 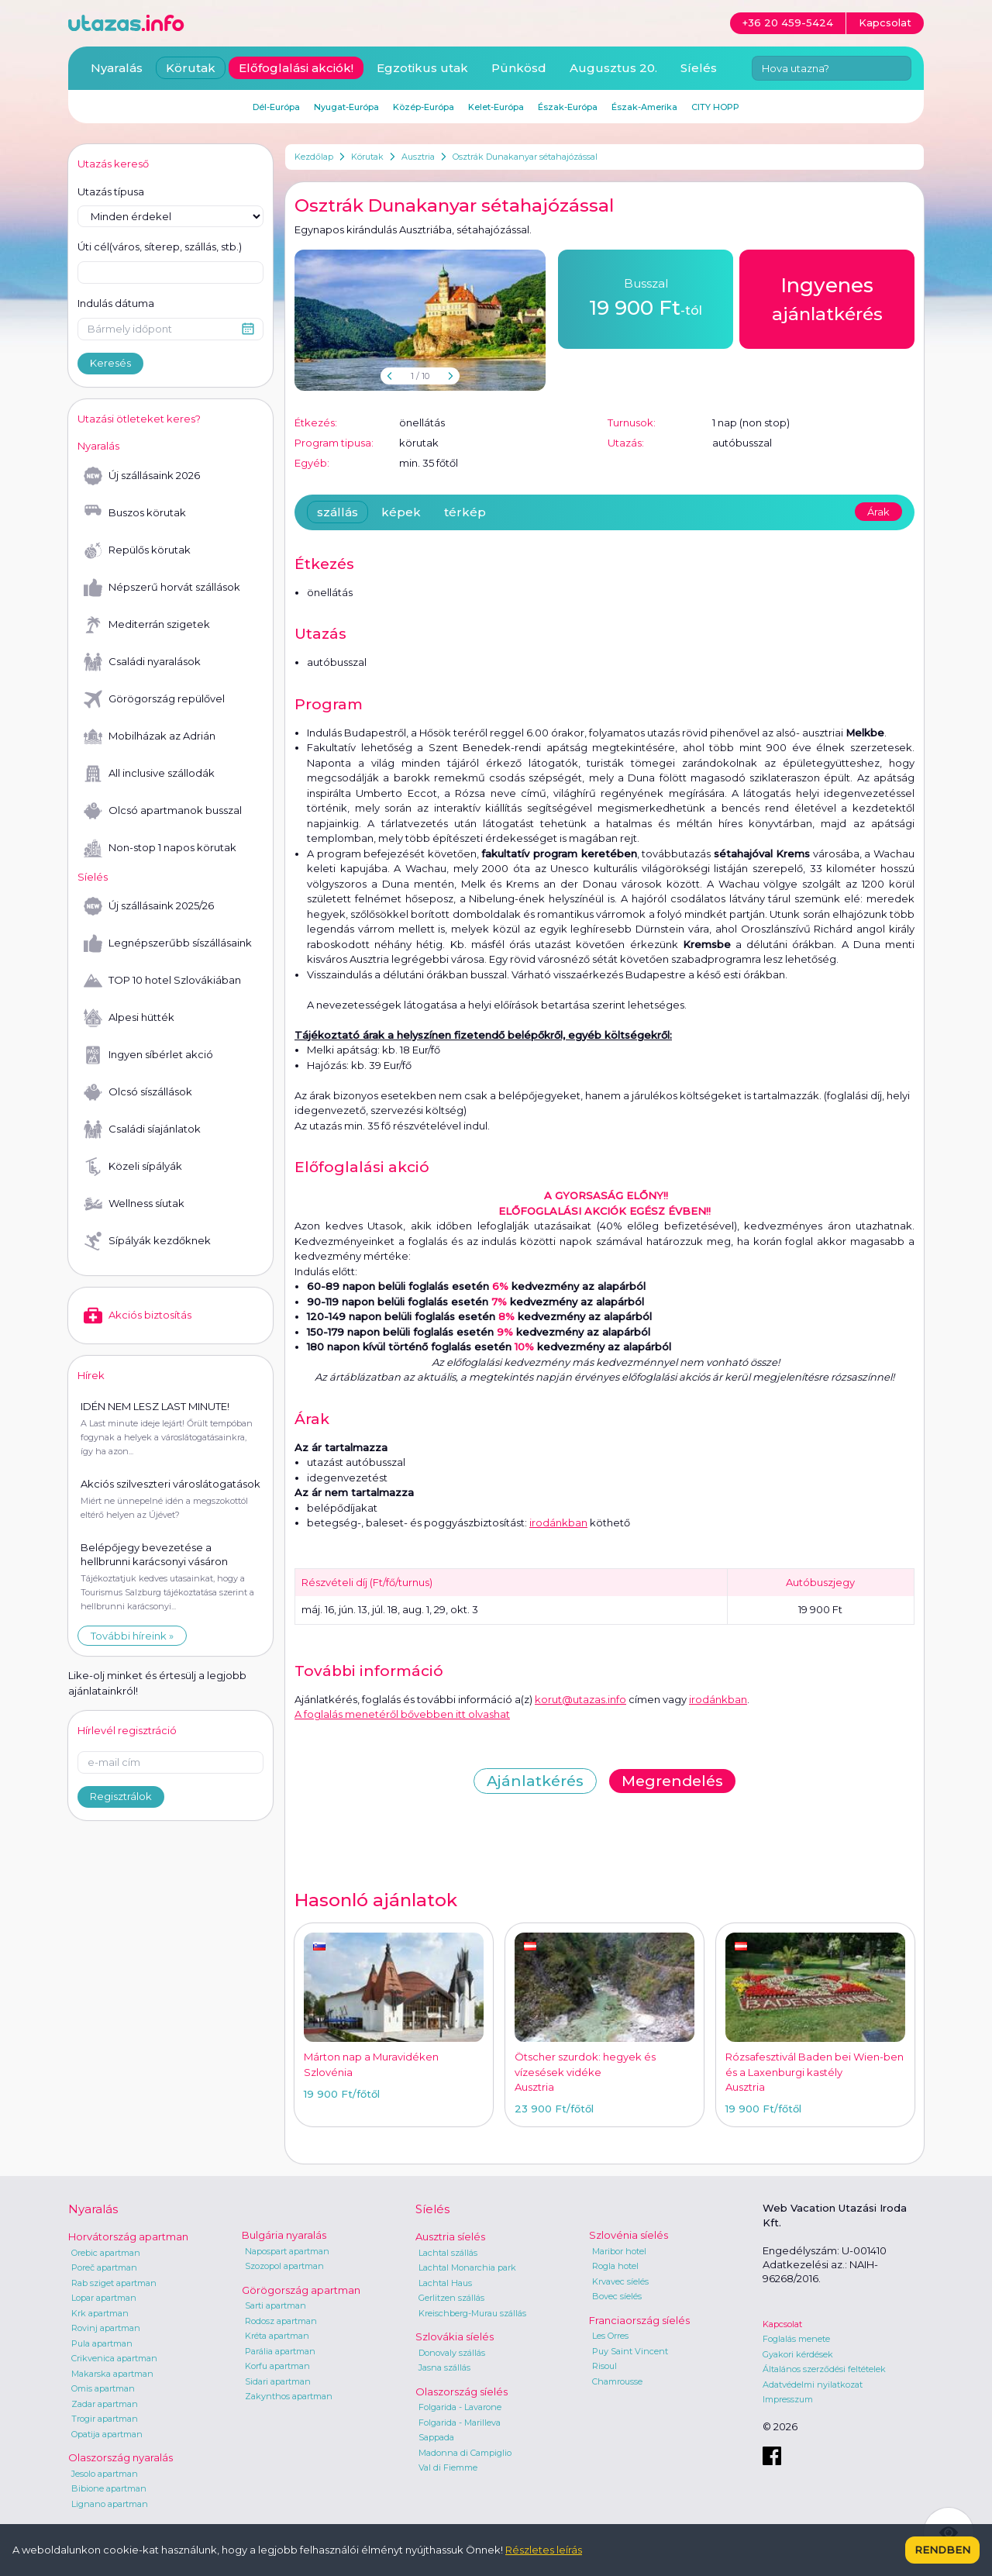 What do you see at coordinates (568, 107) in the screenshot?
I see `Észak-Európa` at bounding box center [568, 107].